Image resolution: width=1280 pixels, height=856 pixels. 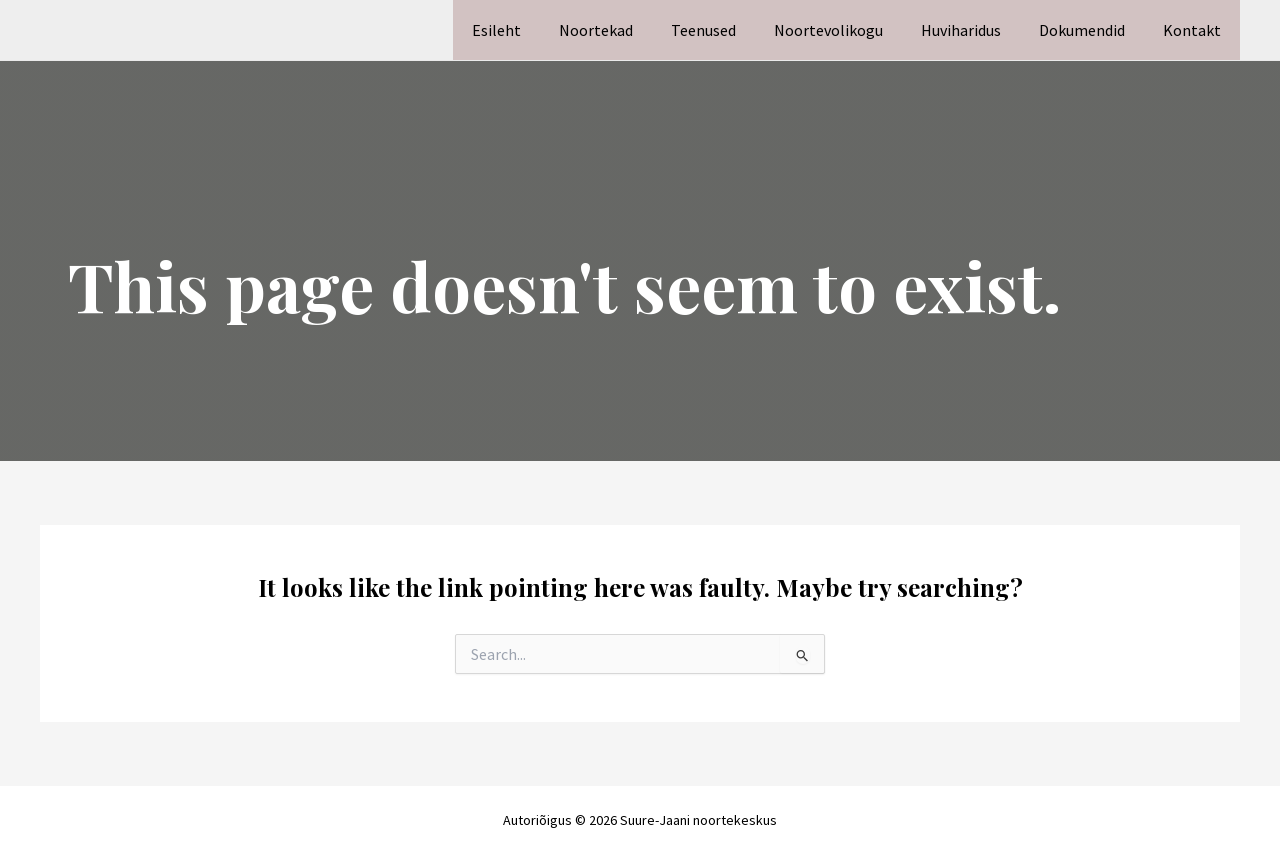 I want to click on Noortevolikogu, so click(x=849, y=30).